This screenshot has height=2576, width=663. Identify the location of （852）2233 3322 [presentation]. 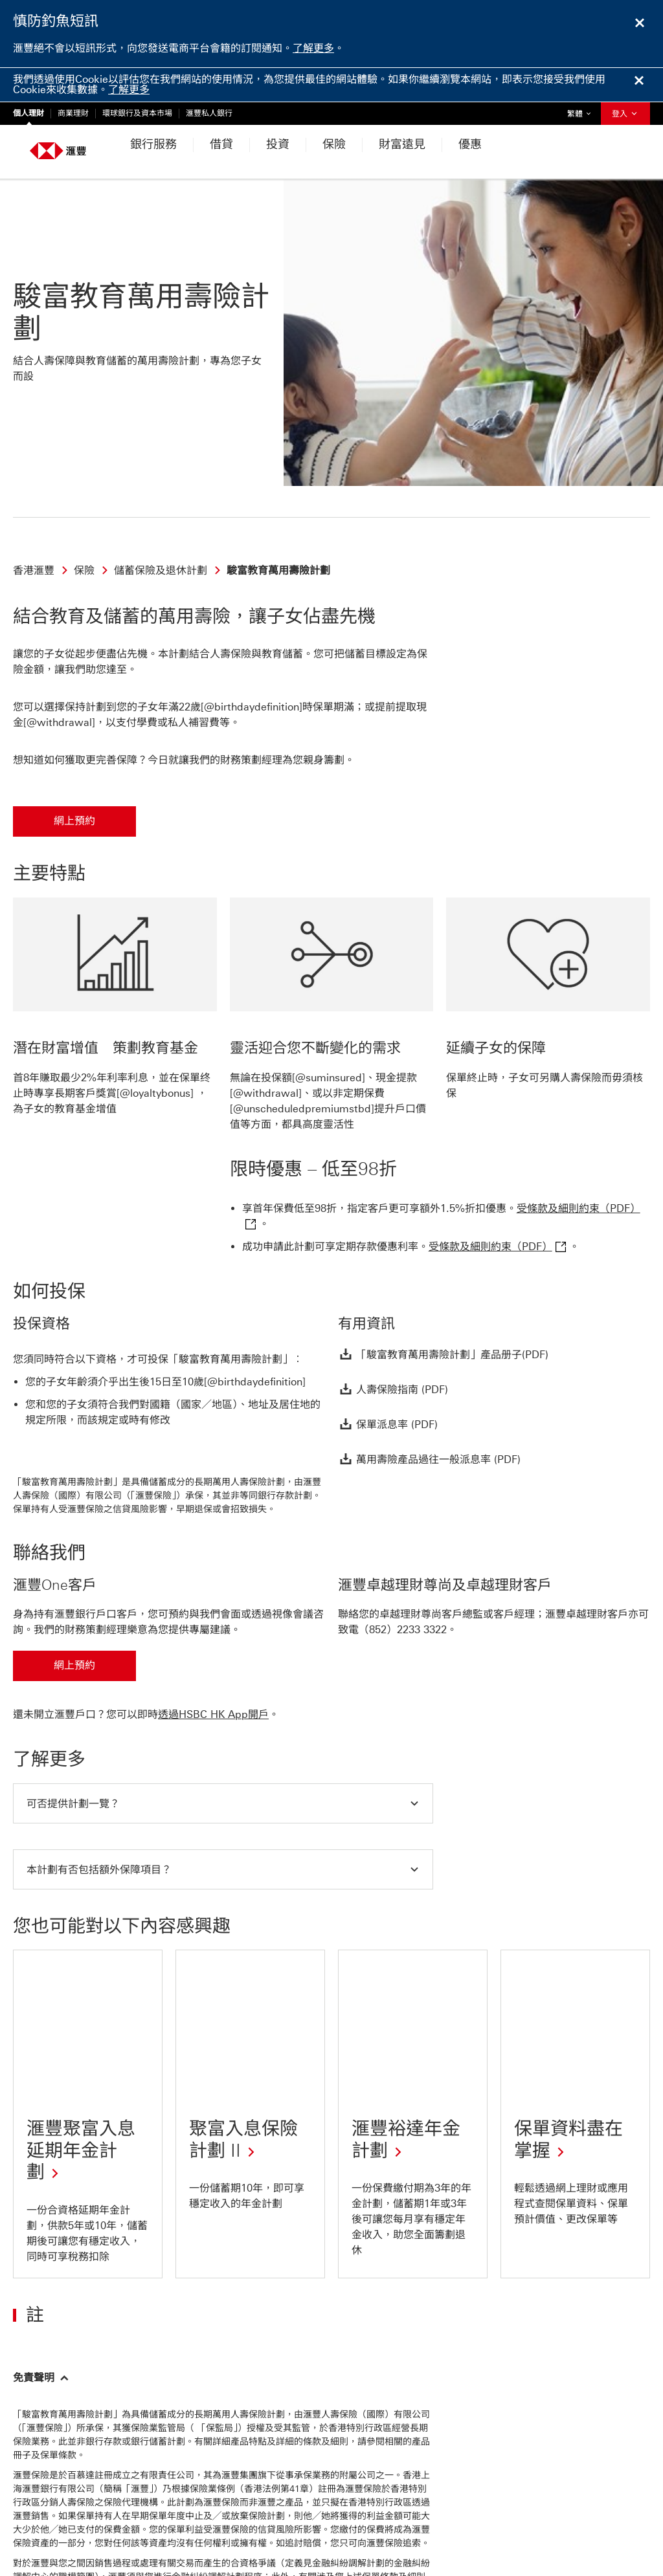
(403, 1525).